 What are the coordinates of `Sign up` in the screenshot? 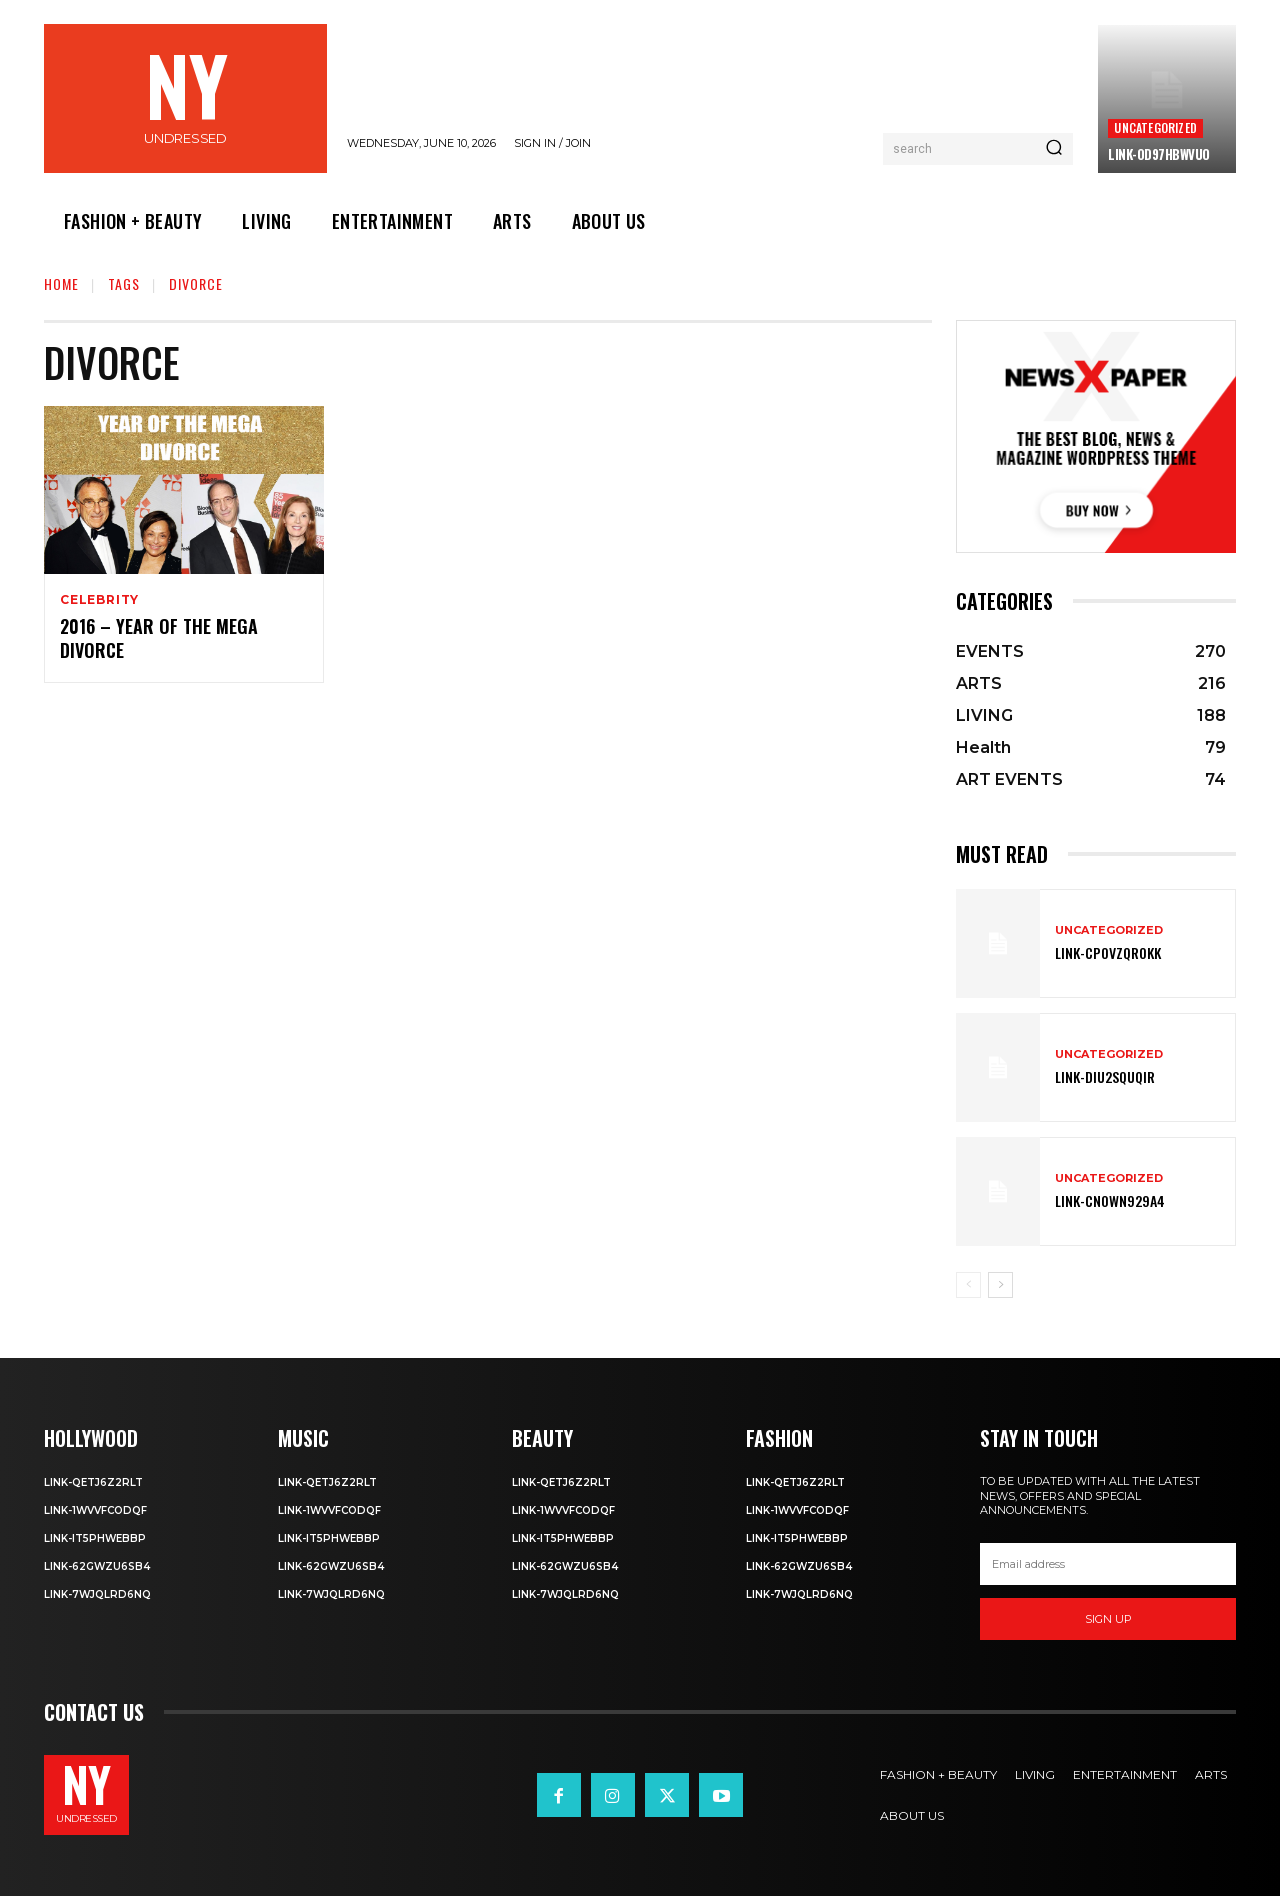 It's located at (1108, 1619).